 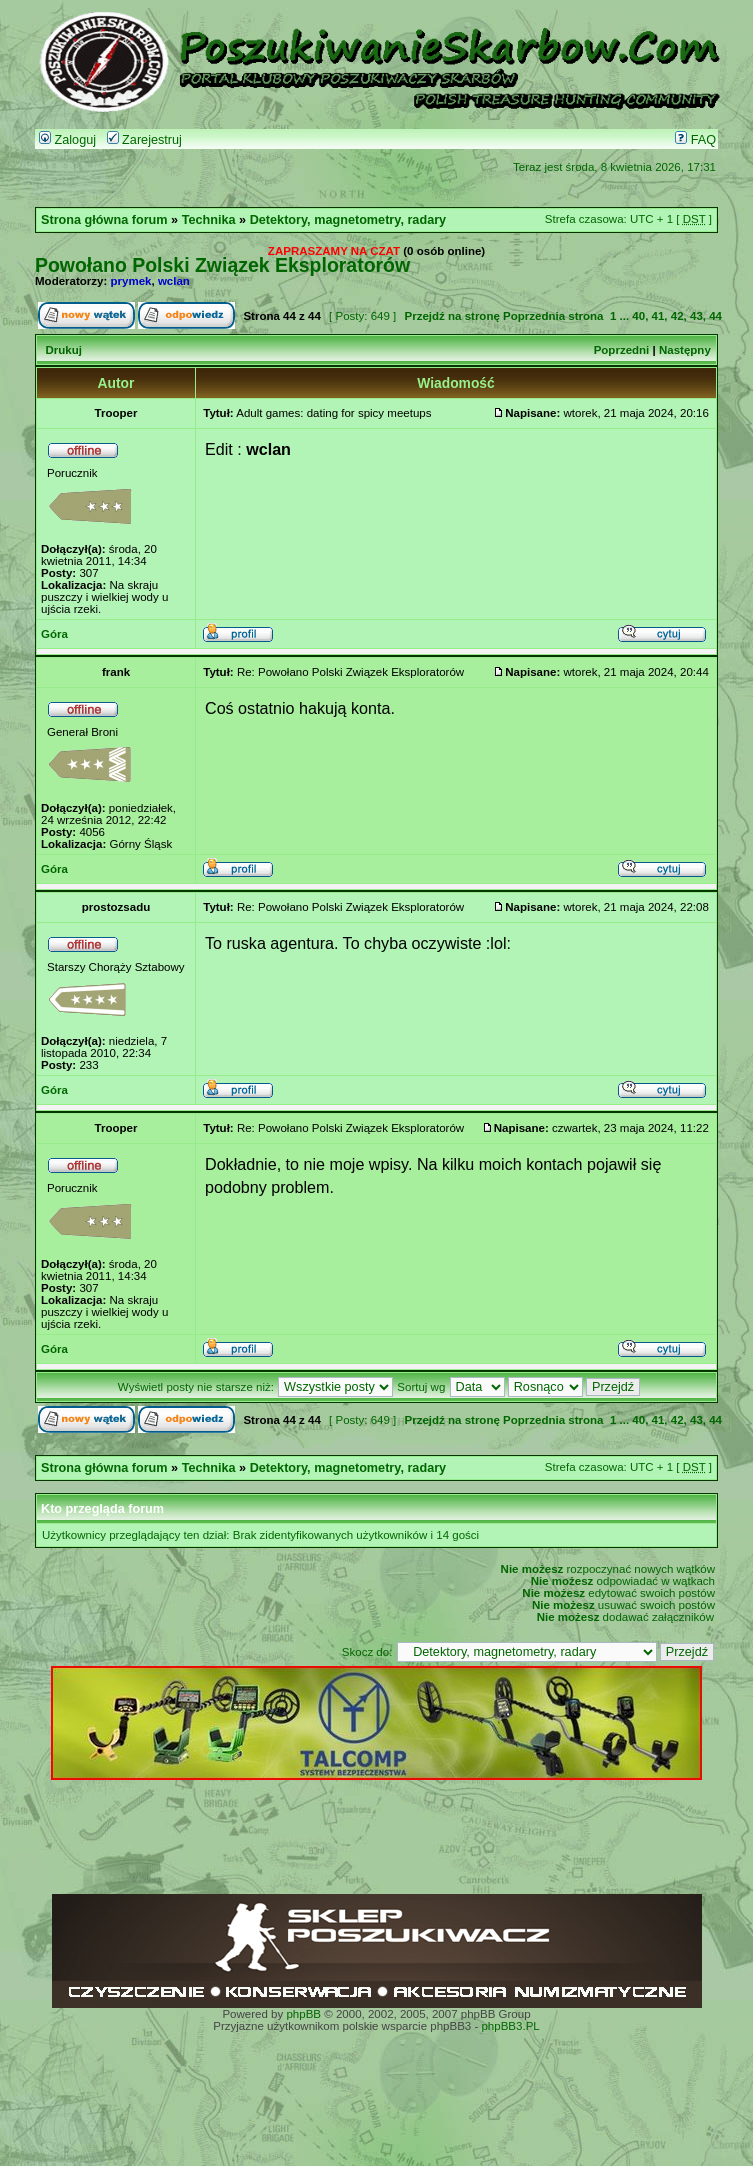 I want to click on Następny, so click(x=685, y=350).